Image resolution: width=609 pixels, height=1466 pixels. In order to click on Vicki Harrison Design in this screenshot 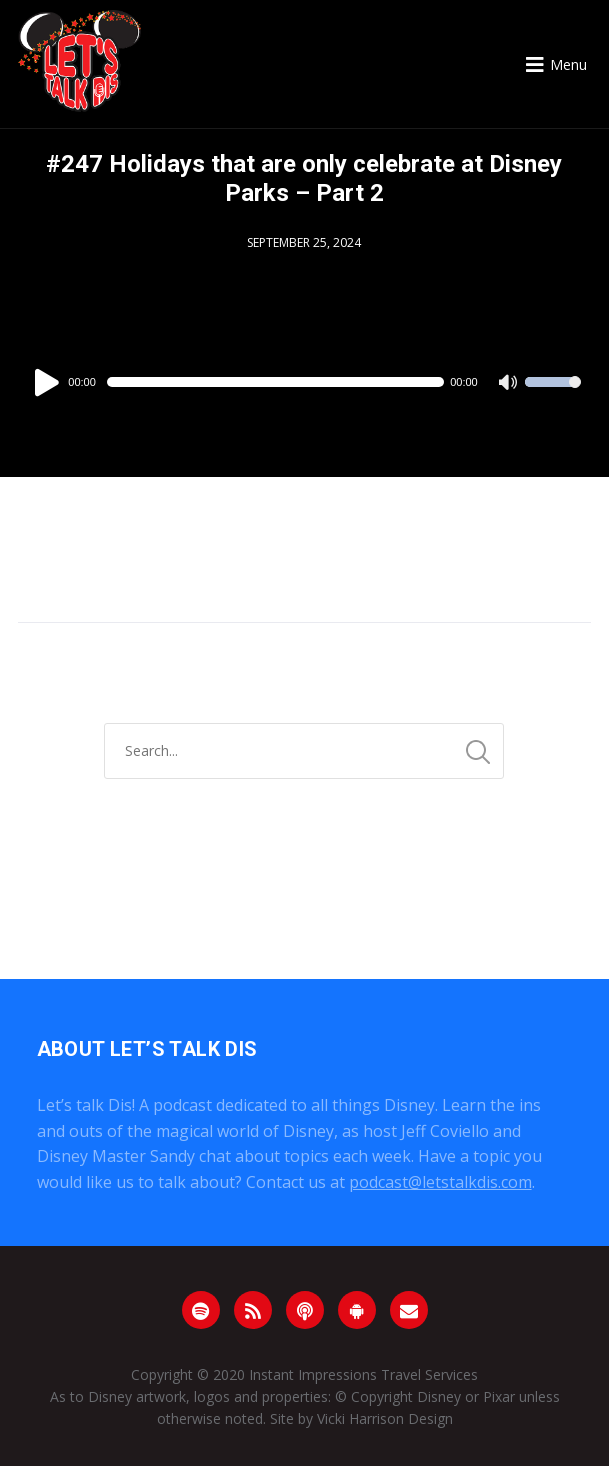, I will do `click(385, 1418)`.